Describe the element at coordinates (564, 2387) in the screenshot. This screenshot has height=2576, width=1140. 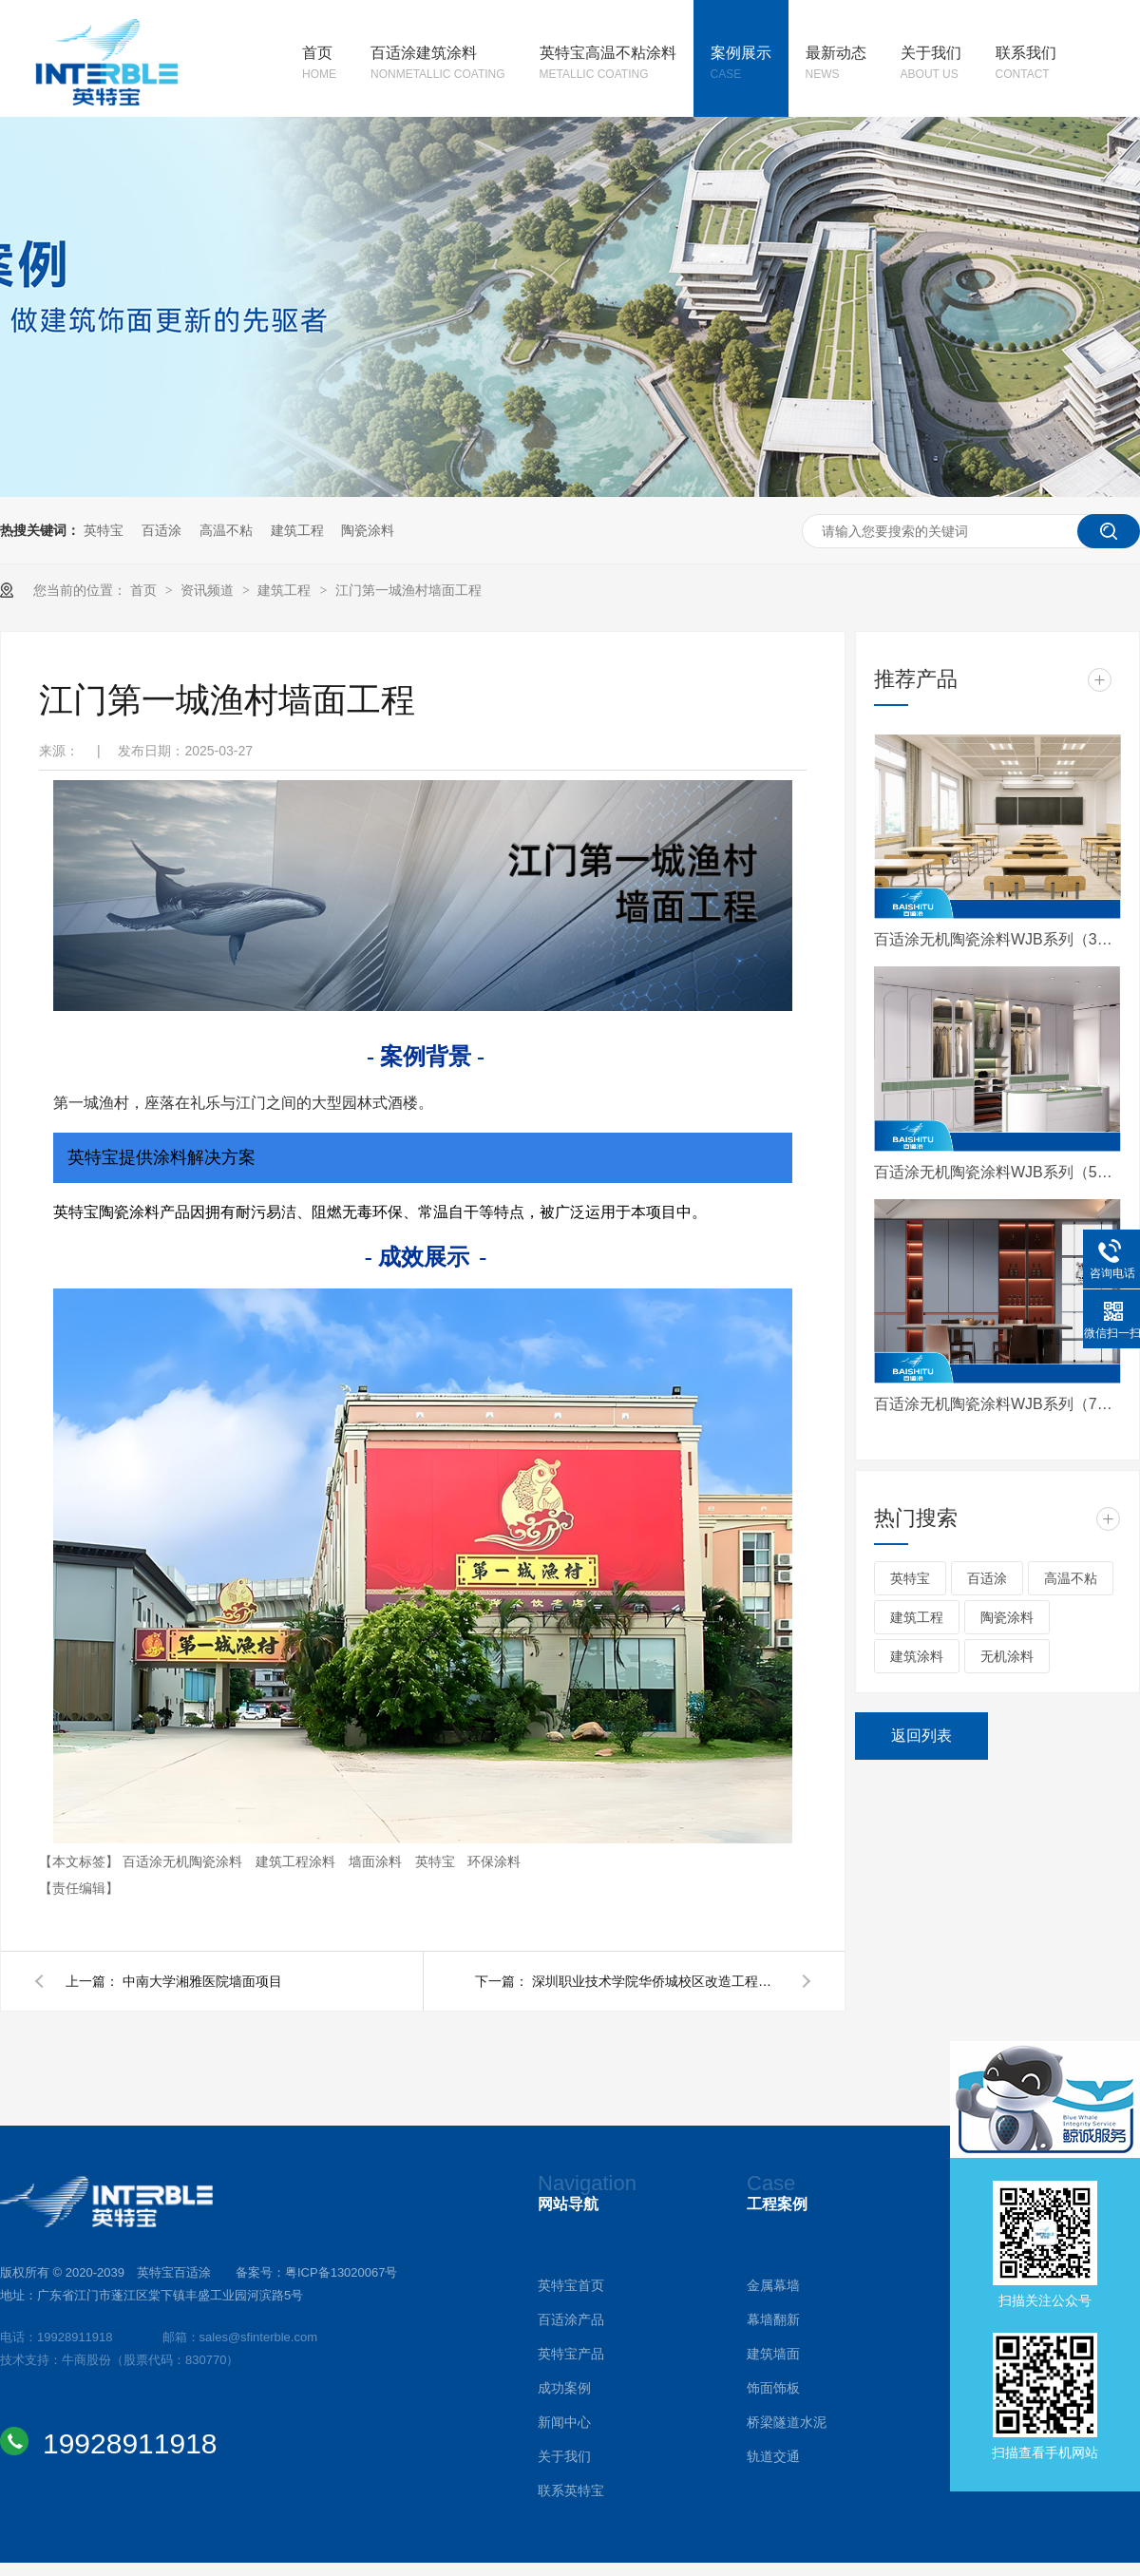
I see `成功案例` at that location.